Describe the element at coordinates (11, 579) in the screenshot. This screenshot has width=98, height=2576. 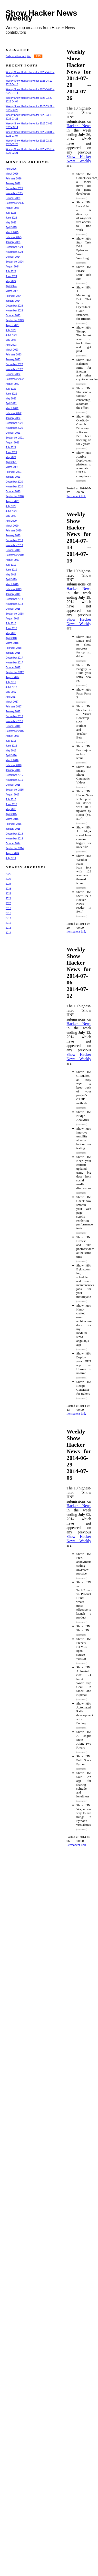
I see `April 2019` at that location.